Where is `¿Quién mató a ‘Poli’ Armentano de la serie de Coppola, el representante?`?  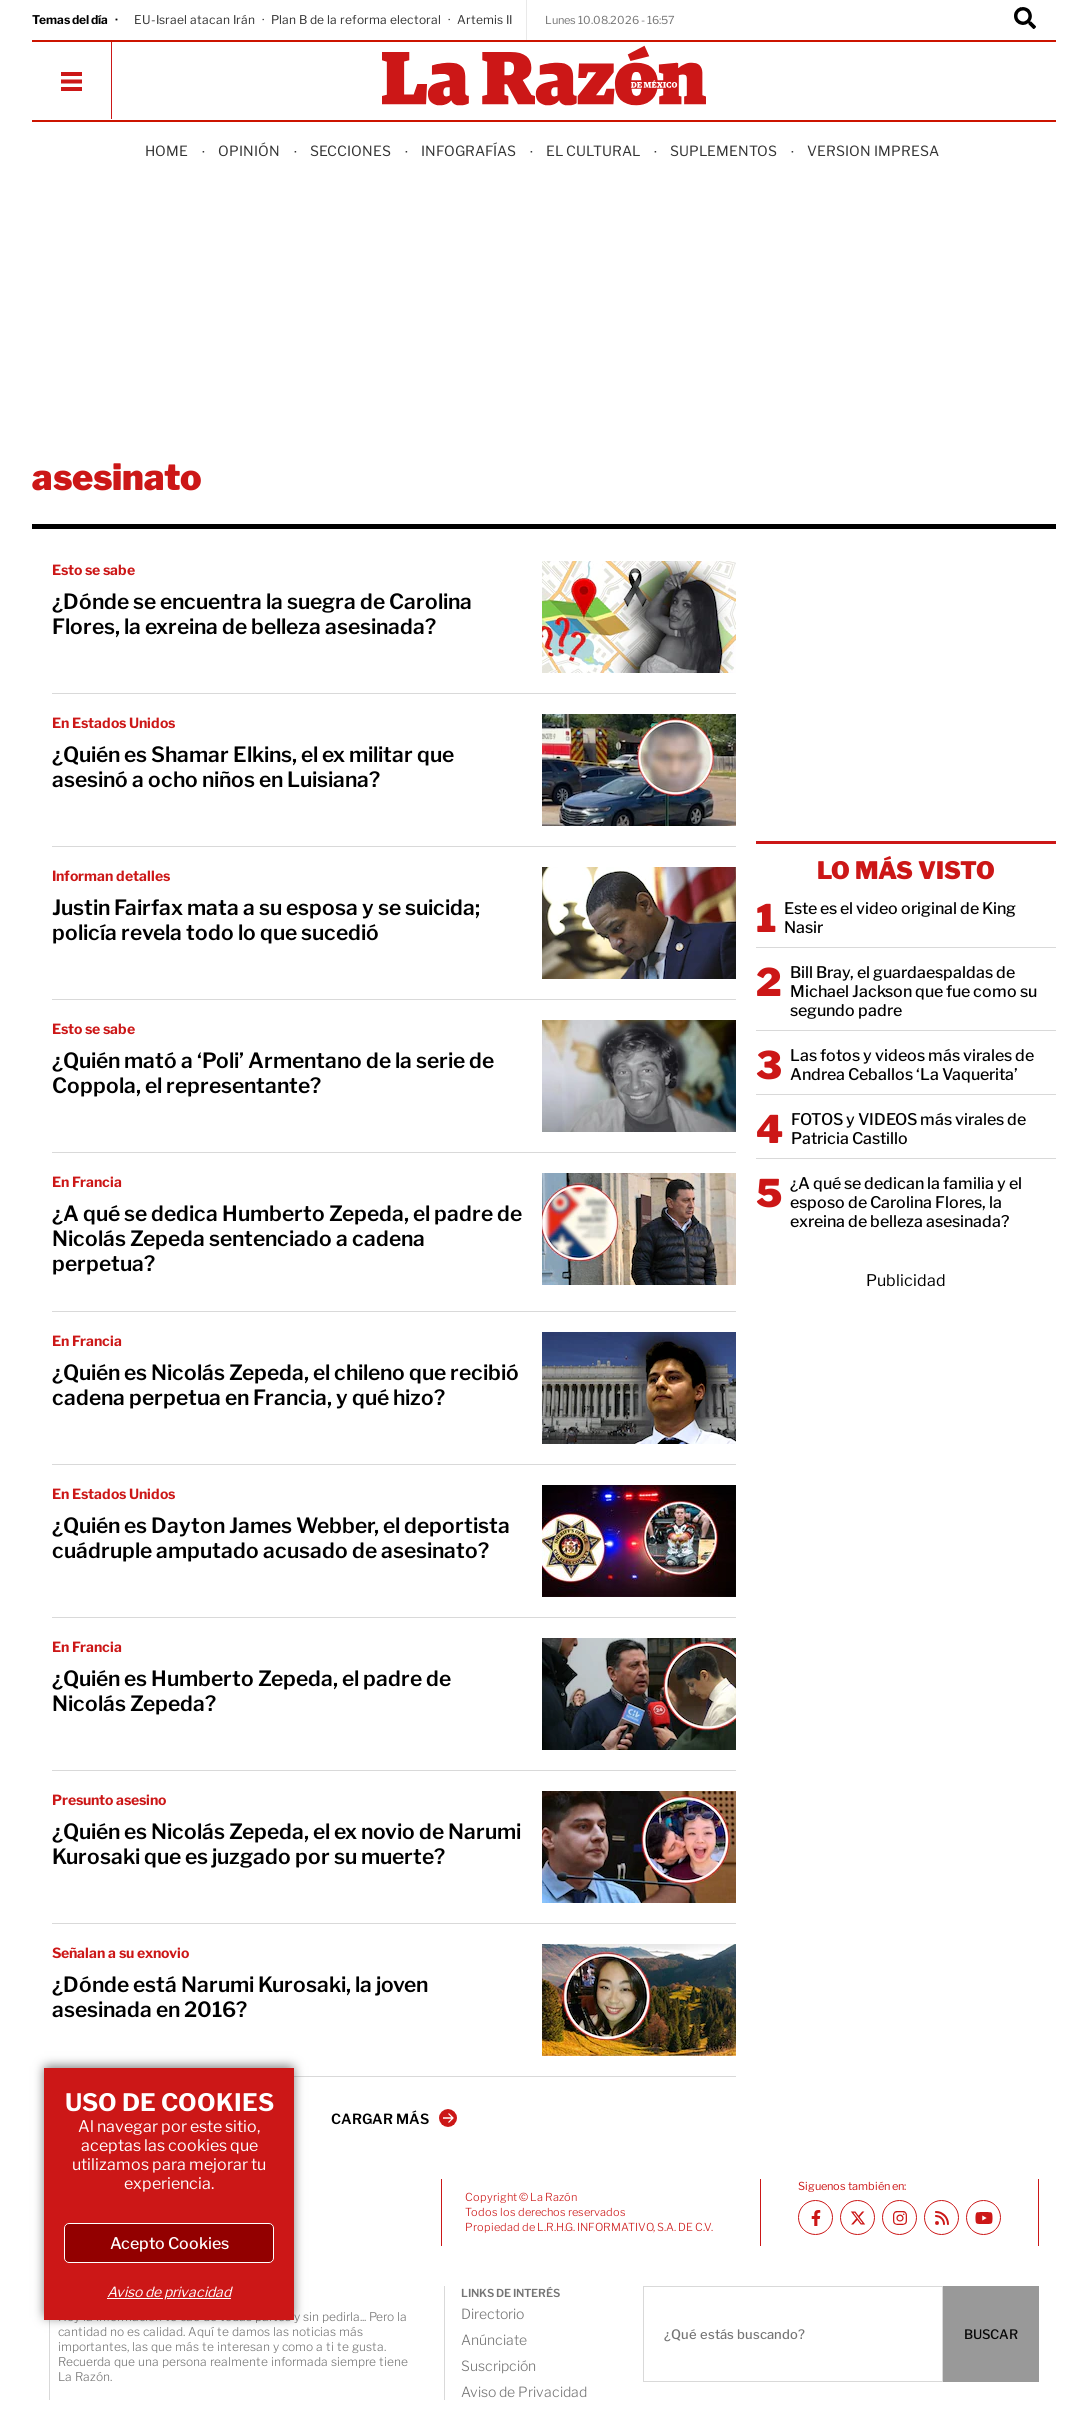 ¿Quién mató a ‘Poli’ Armentano de la serie de Coppola, el representante? is located at coordinates (273, 1073).